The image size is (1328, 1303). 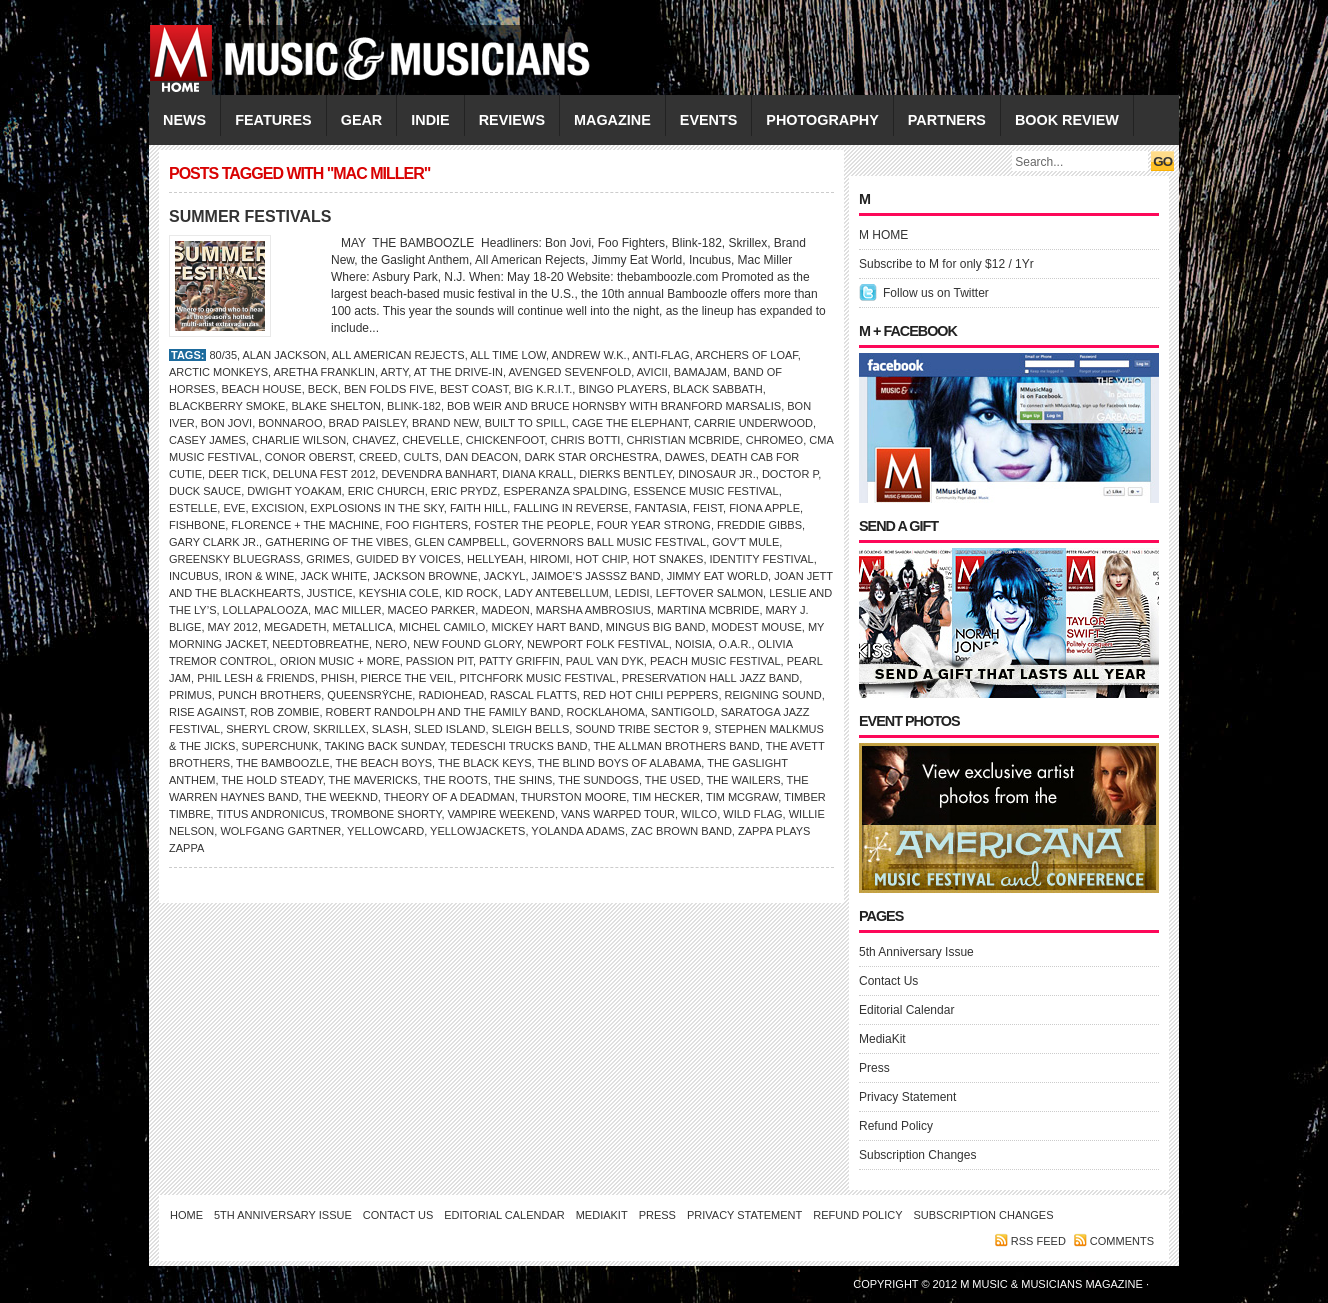 What do you see at coordinates (458, 372) in the screenshot?
I see `At the Drive-In` at bounding box center [458, 372].